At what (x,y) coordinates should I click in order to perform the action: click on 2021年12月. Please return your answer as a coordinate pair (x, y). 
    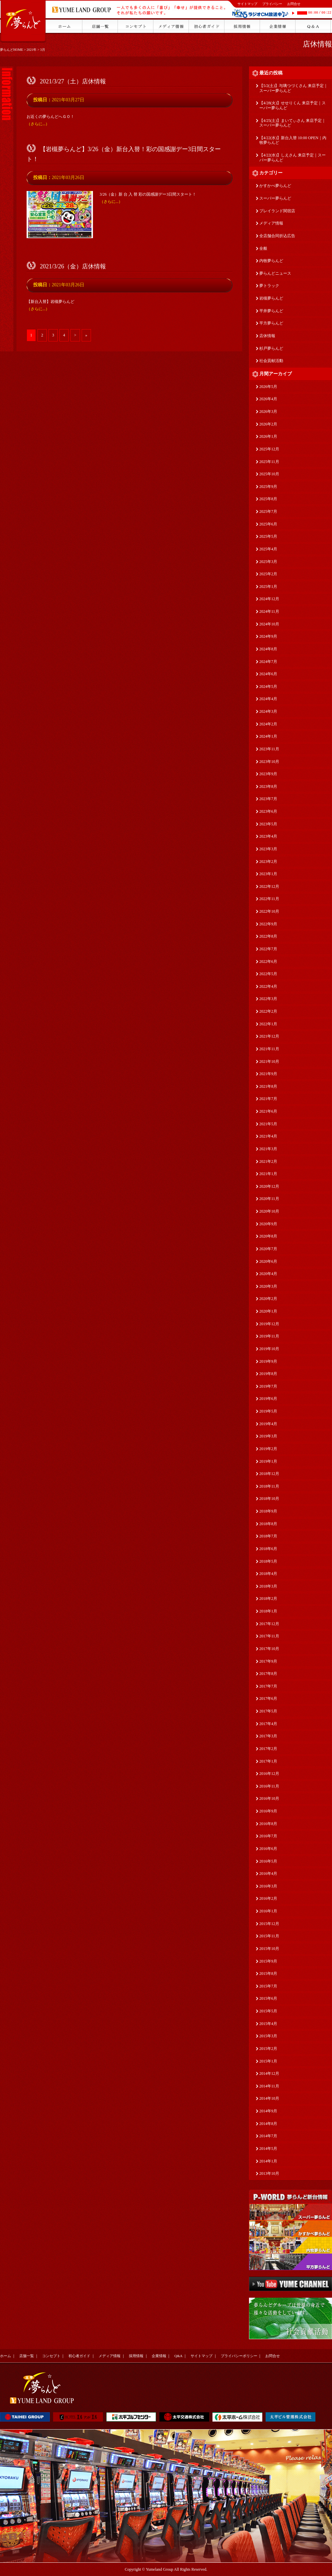
    Looking at the image, I should click on (269, 1036).